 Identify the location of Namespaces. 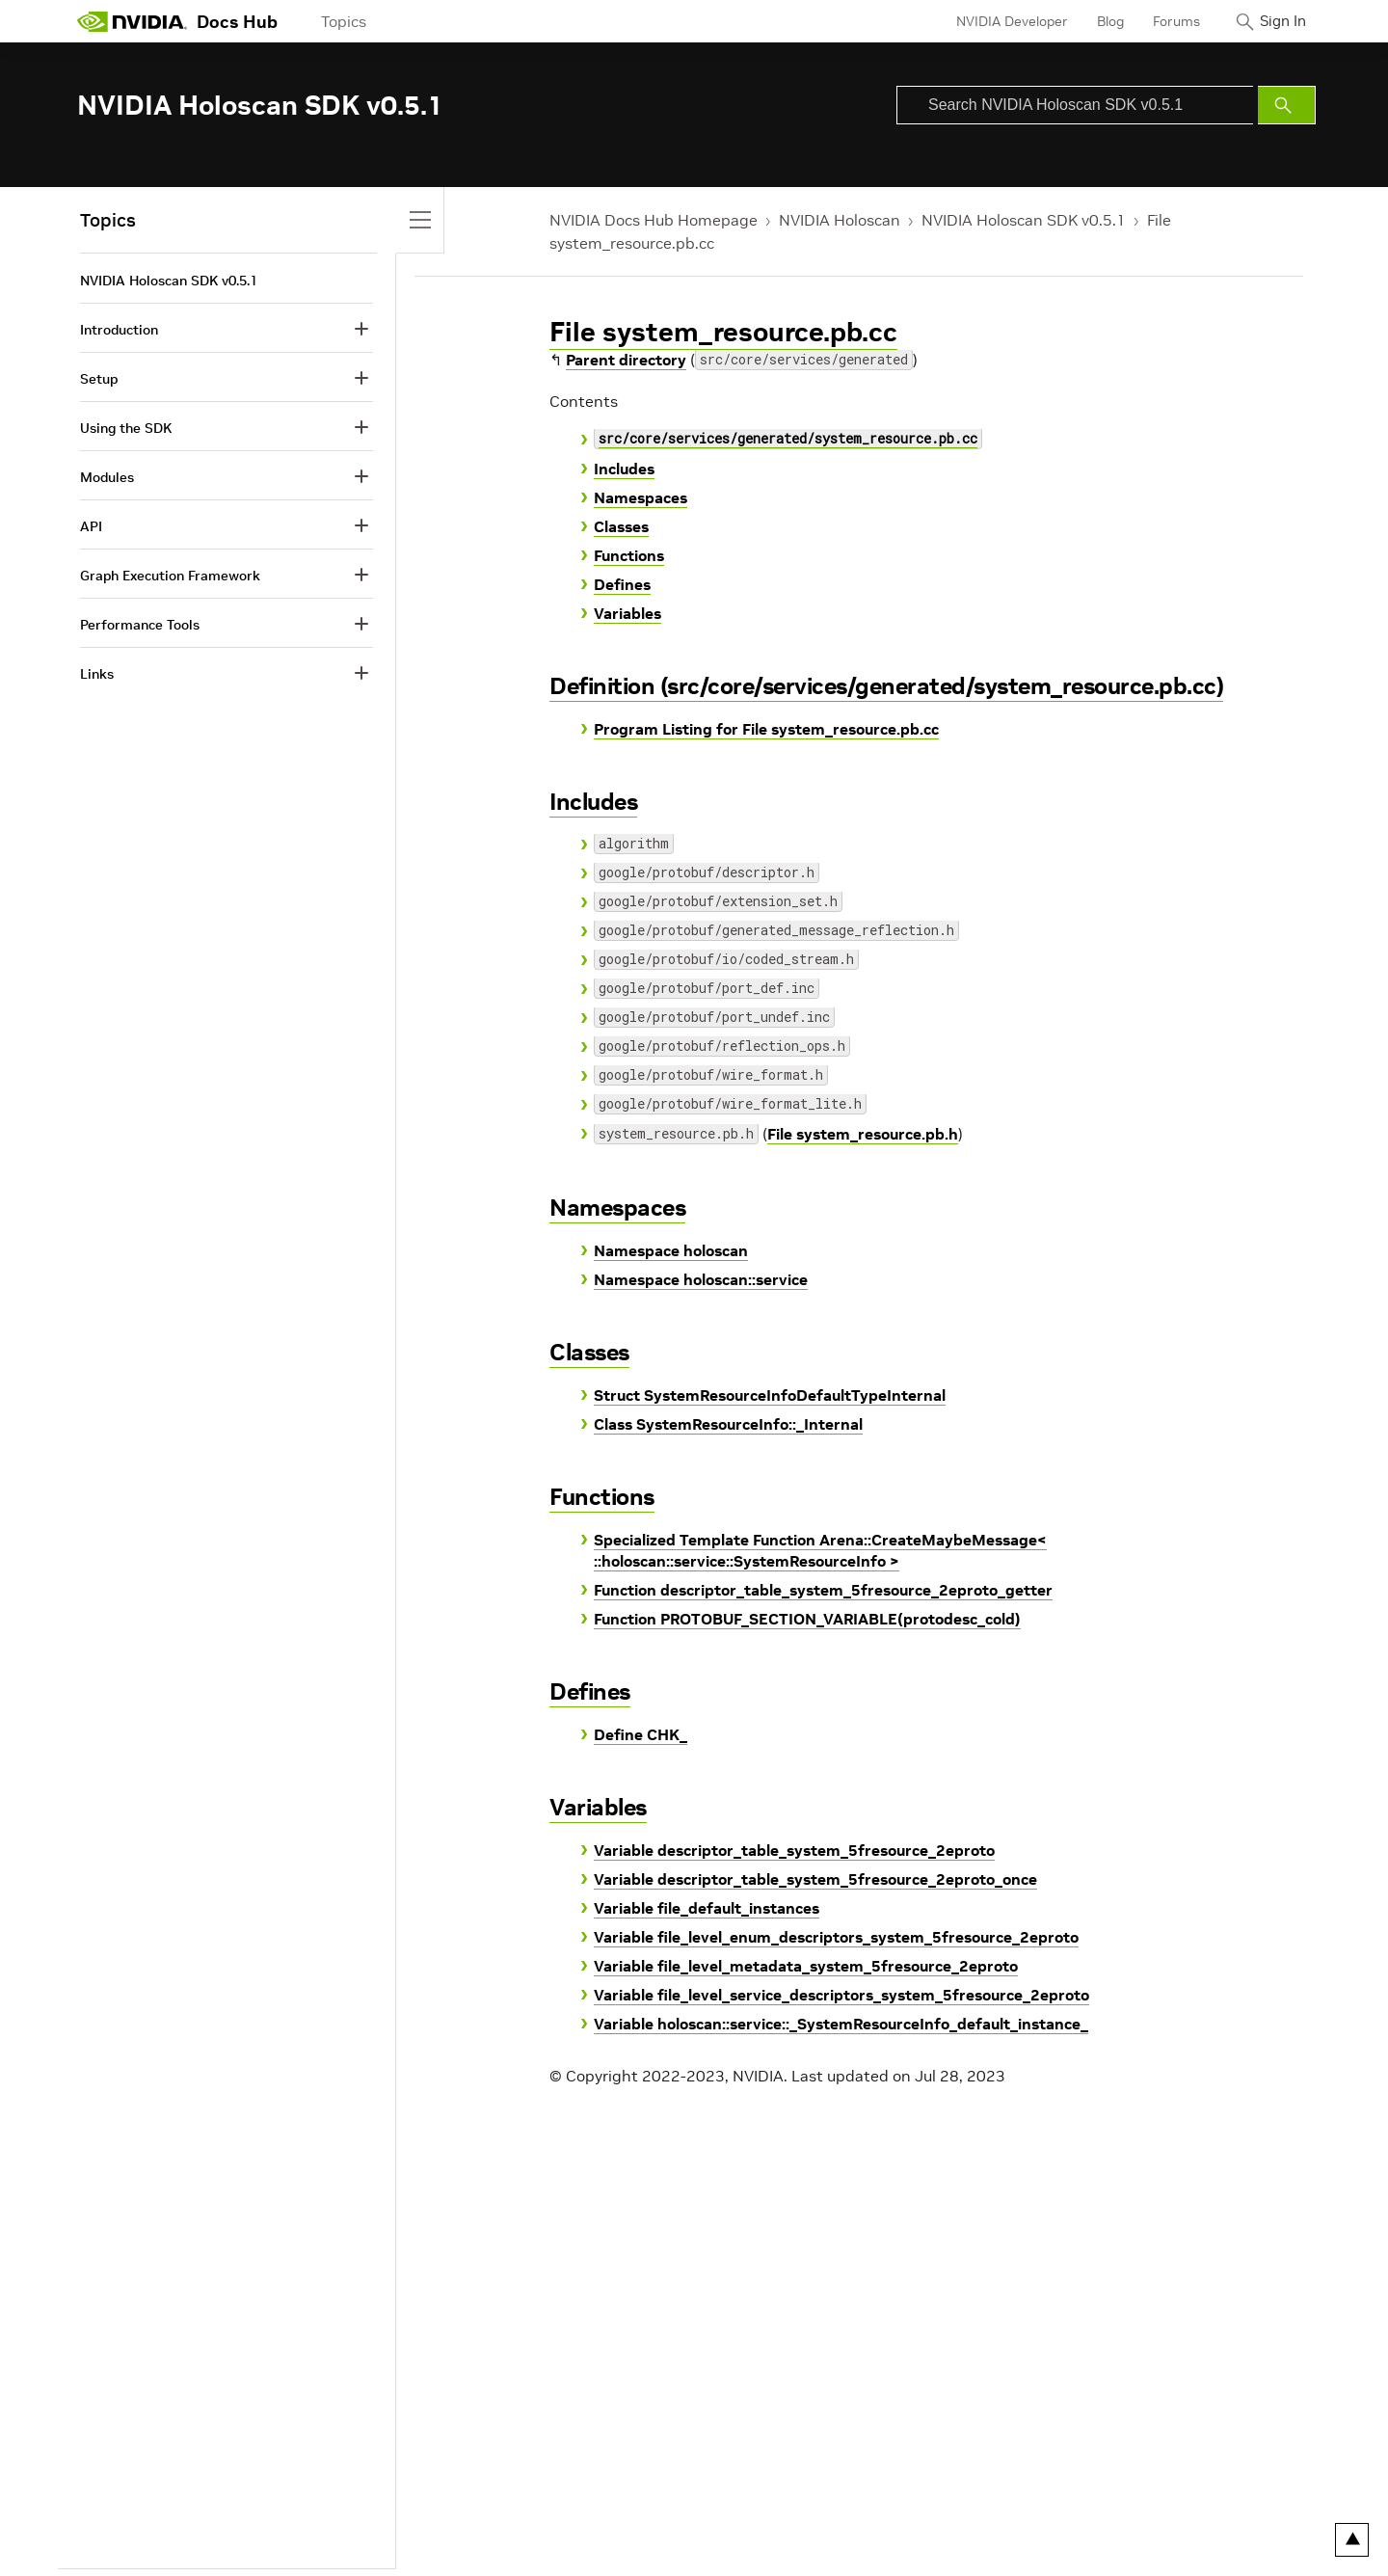
(640, 497).